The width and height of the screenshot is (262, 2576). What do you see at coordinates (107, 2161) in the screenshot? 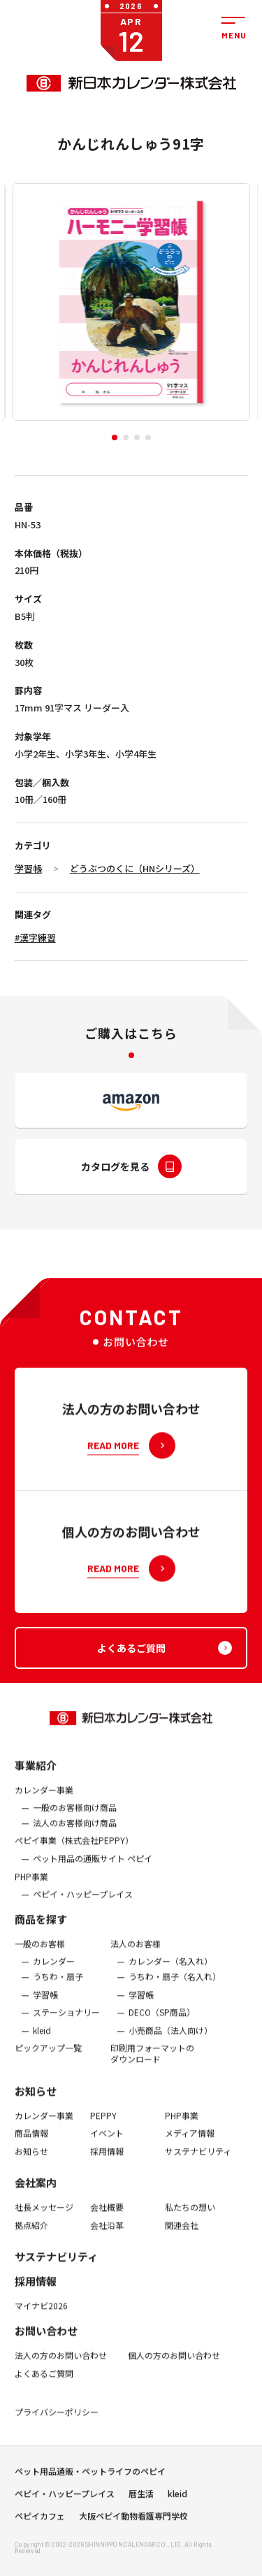
I see `採用情報` at bounding box center [107, 2161].